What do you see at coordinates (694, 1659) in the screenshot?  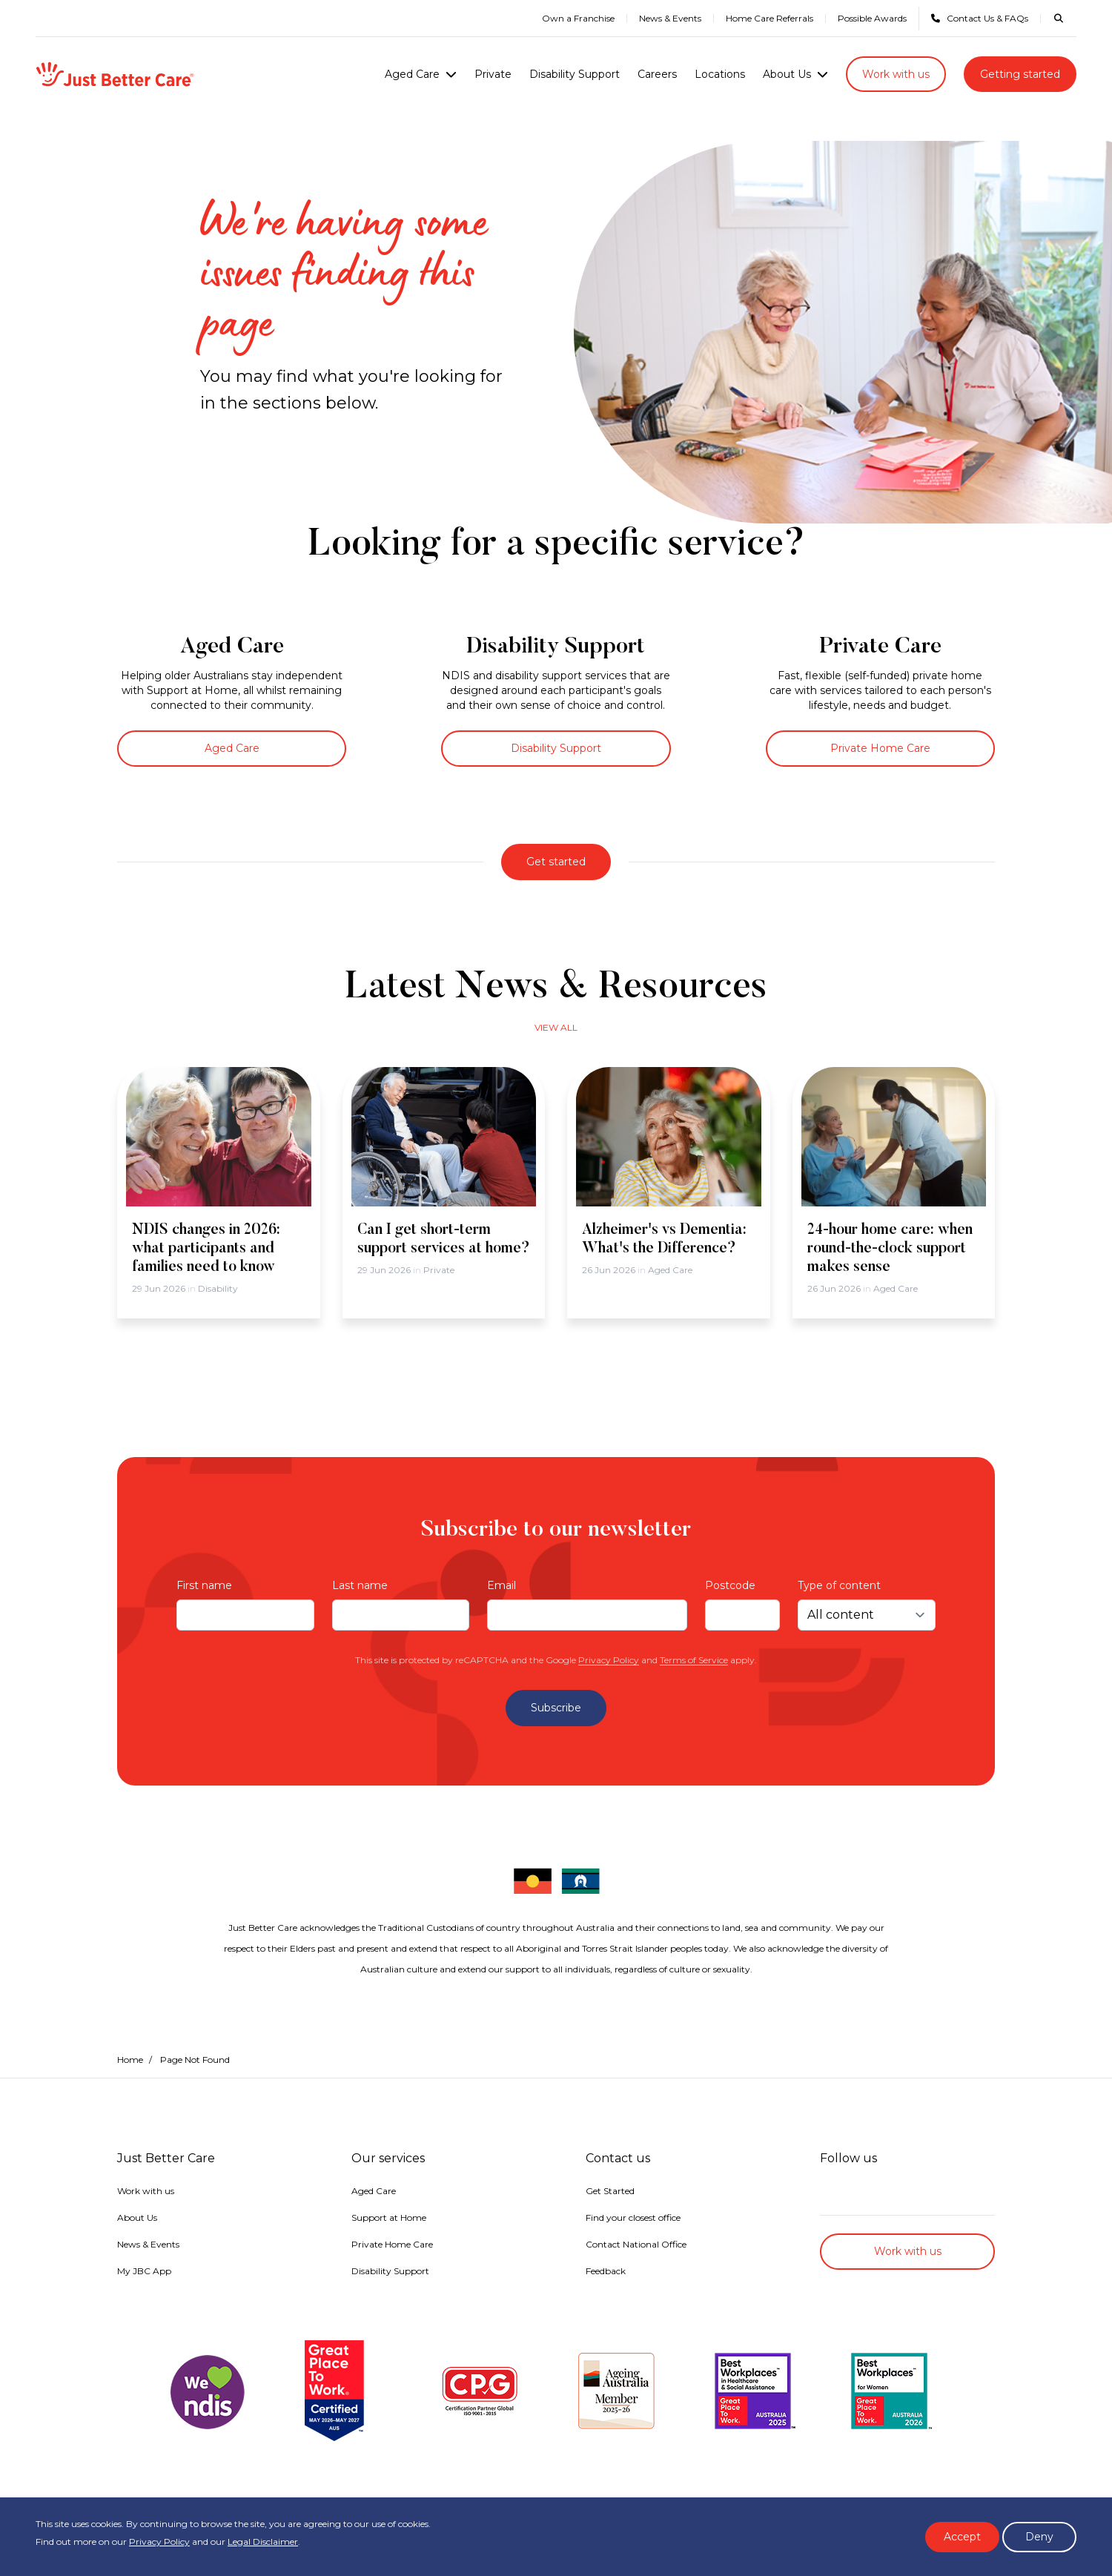 I see `Terms of Service` at bounding box center [694, 1659].